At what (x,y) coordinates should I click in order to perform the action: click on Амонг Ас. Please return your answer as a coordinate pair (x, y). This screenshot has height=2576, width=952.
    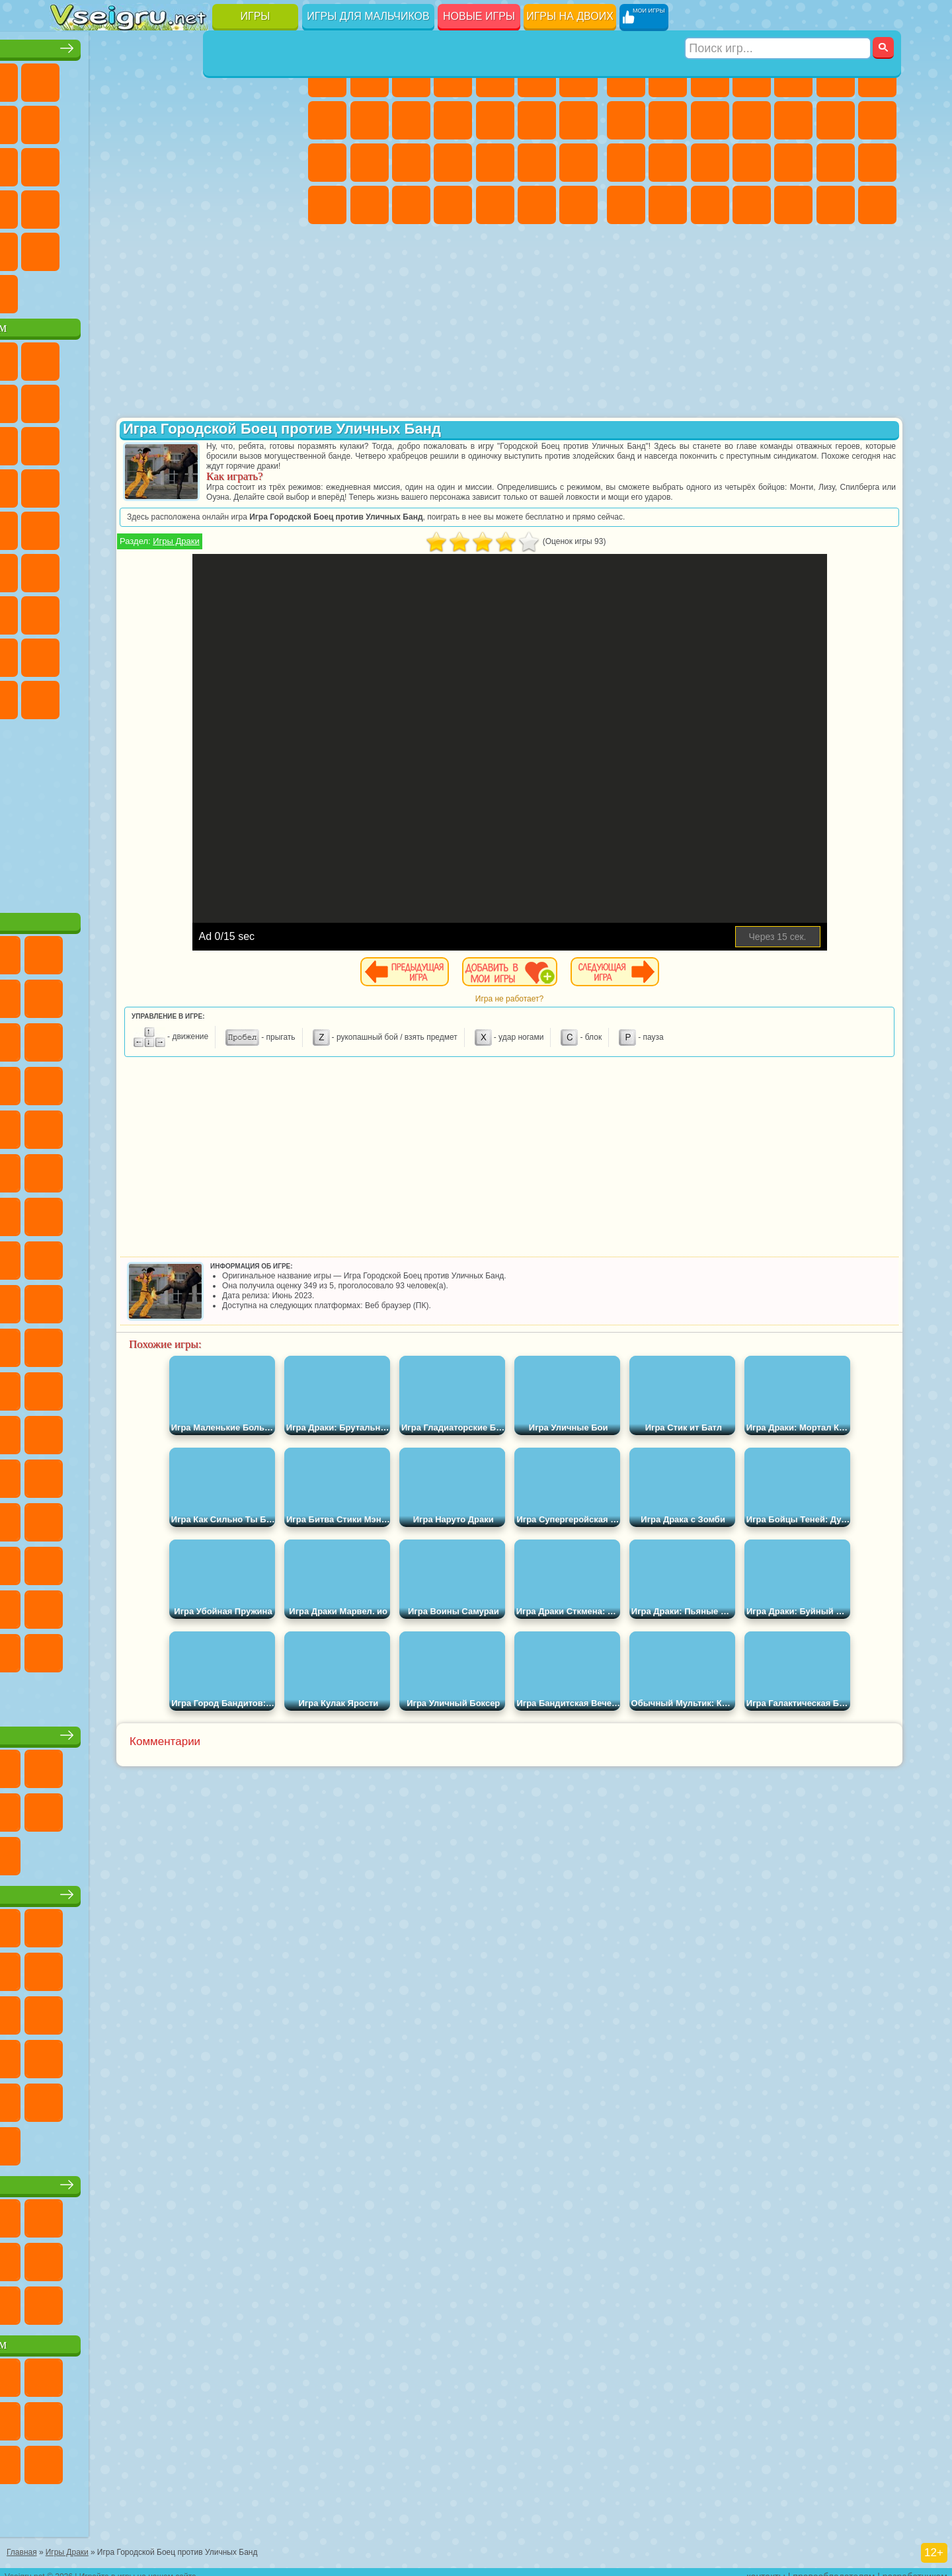
    Looking at the image, I should click on (196, 568).